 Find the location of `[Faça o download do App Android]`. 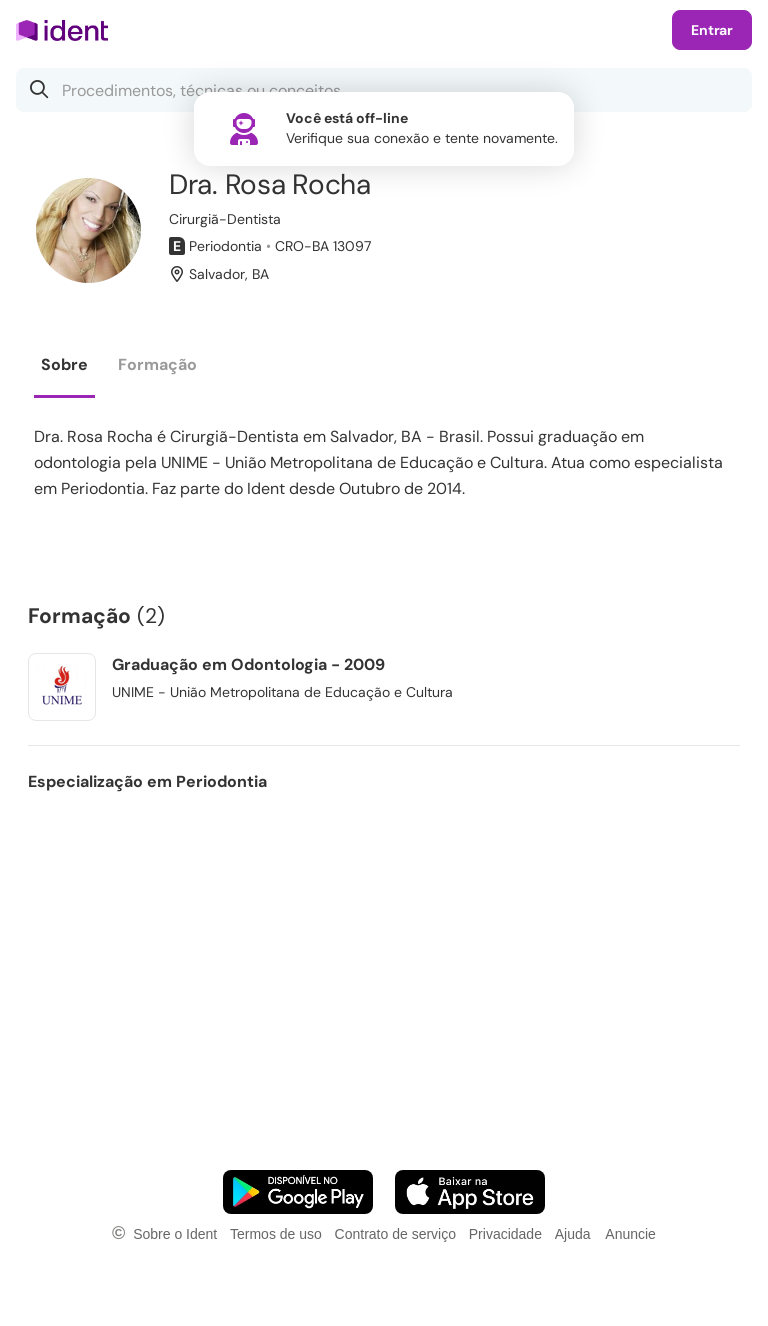

[Faça o download do App Android] is located at coordinates (298, 1192).